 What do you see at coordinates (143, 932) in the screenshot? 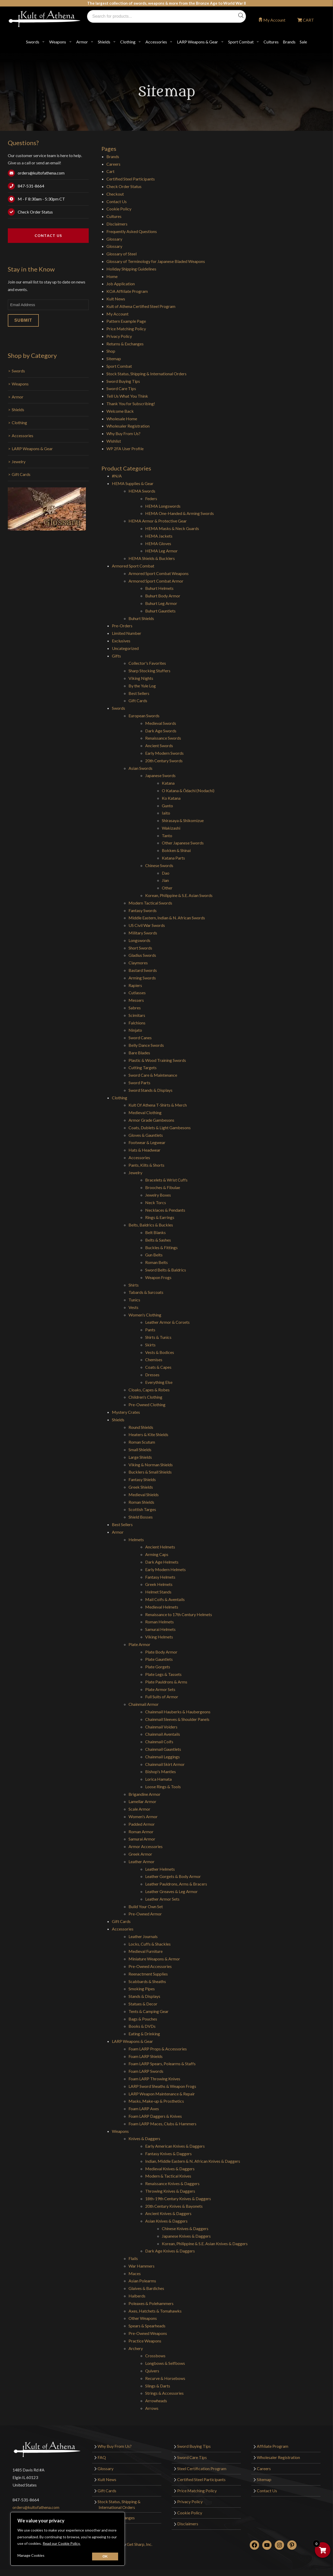
I see `Military Swords` at bounding box center [143, 932].